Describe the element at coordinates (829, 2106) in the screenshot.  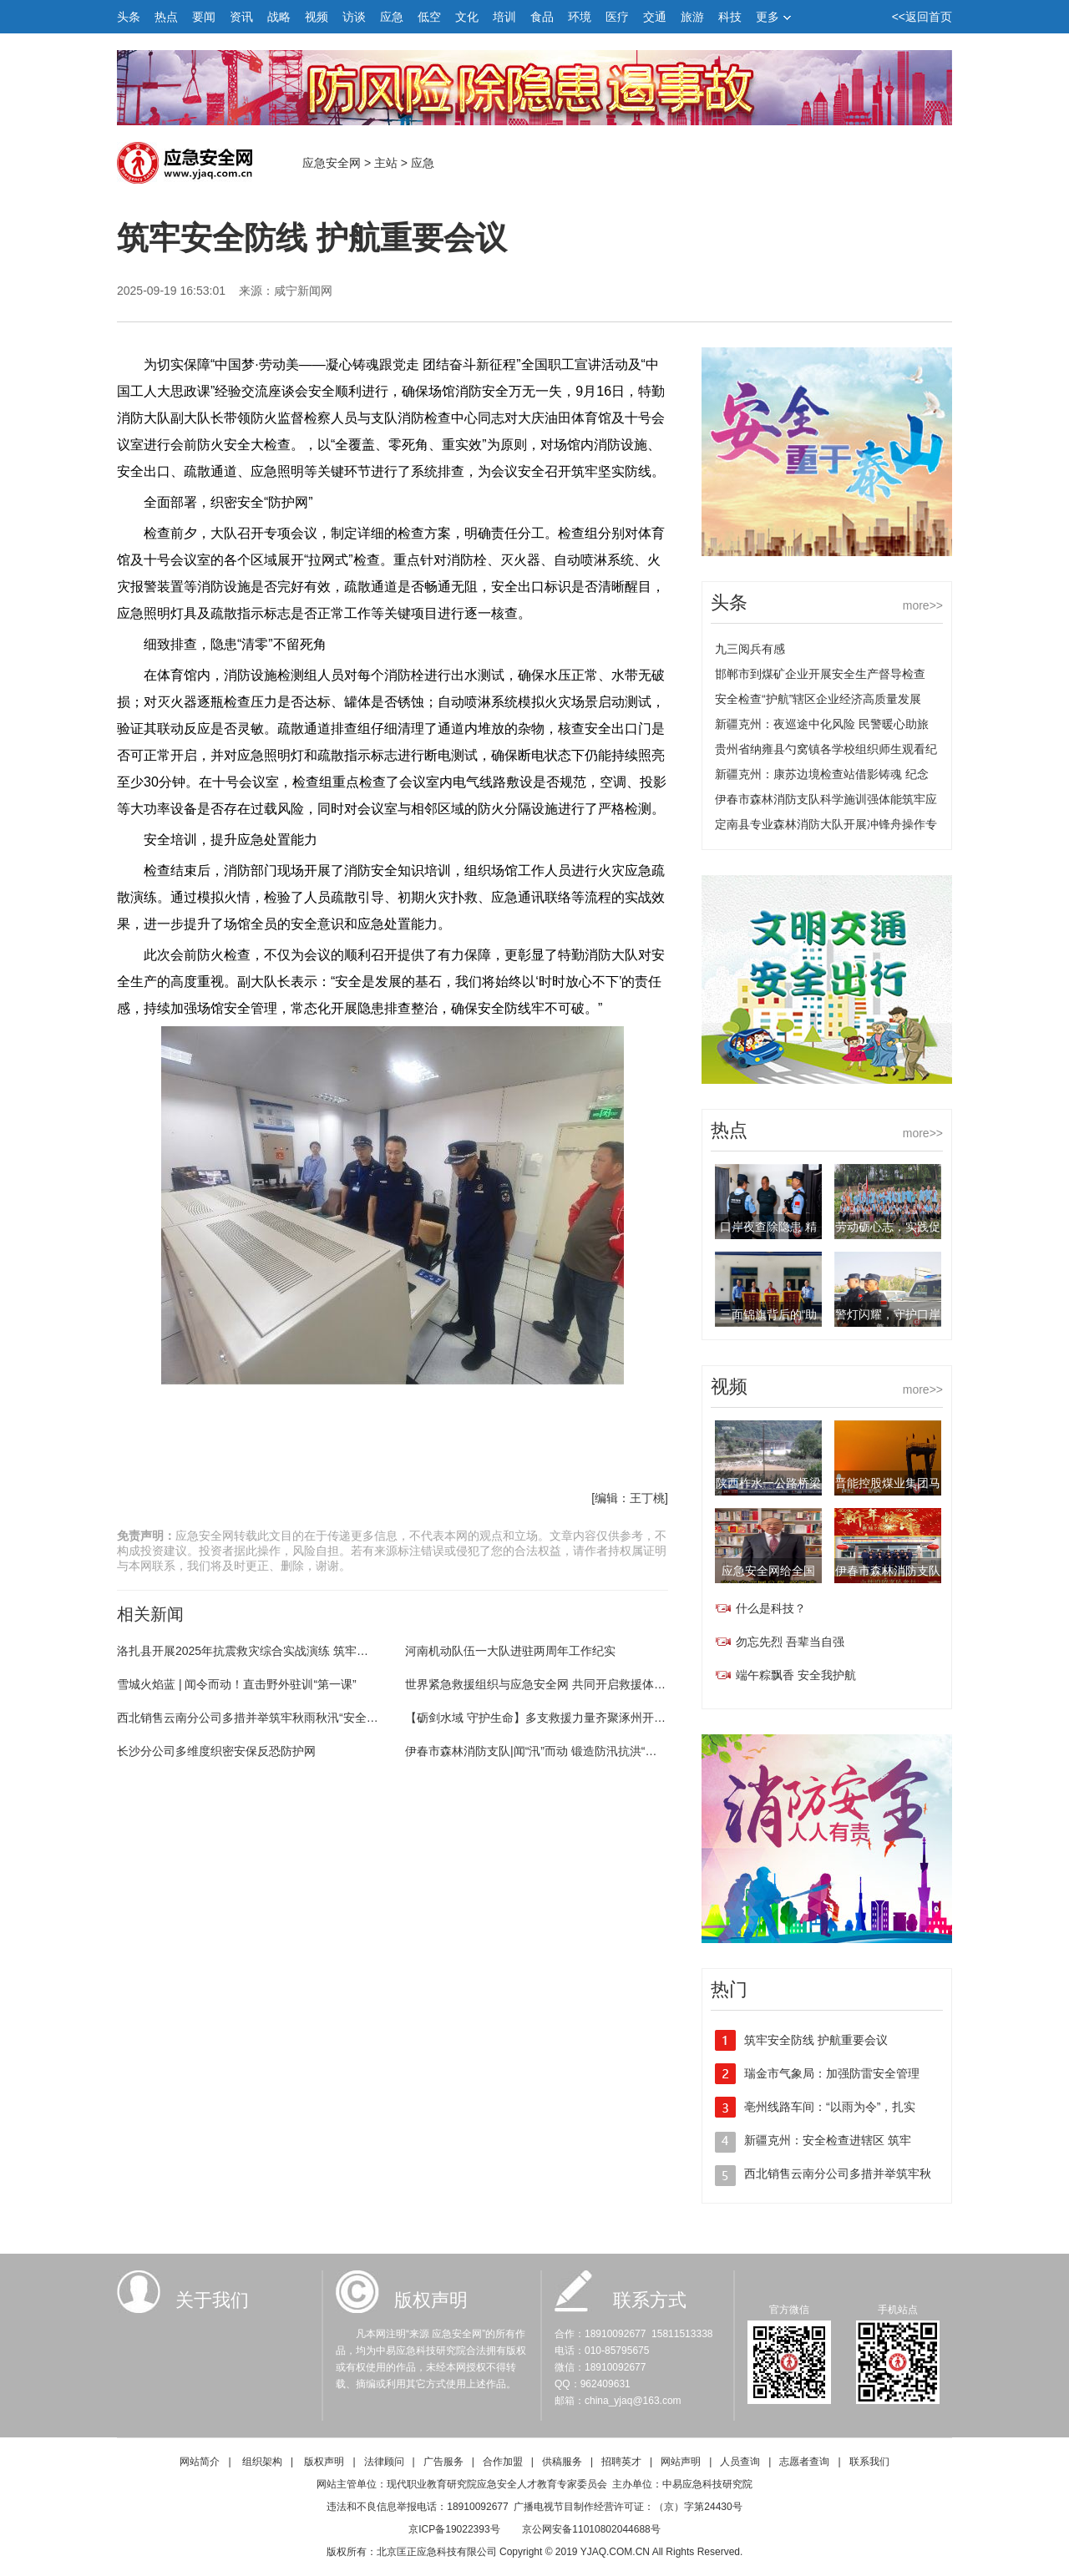
I see `亳州线路车间：“以雨为令”，扎实` at that location.